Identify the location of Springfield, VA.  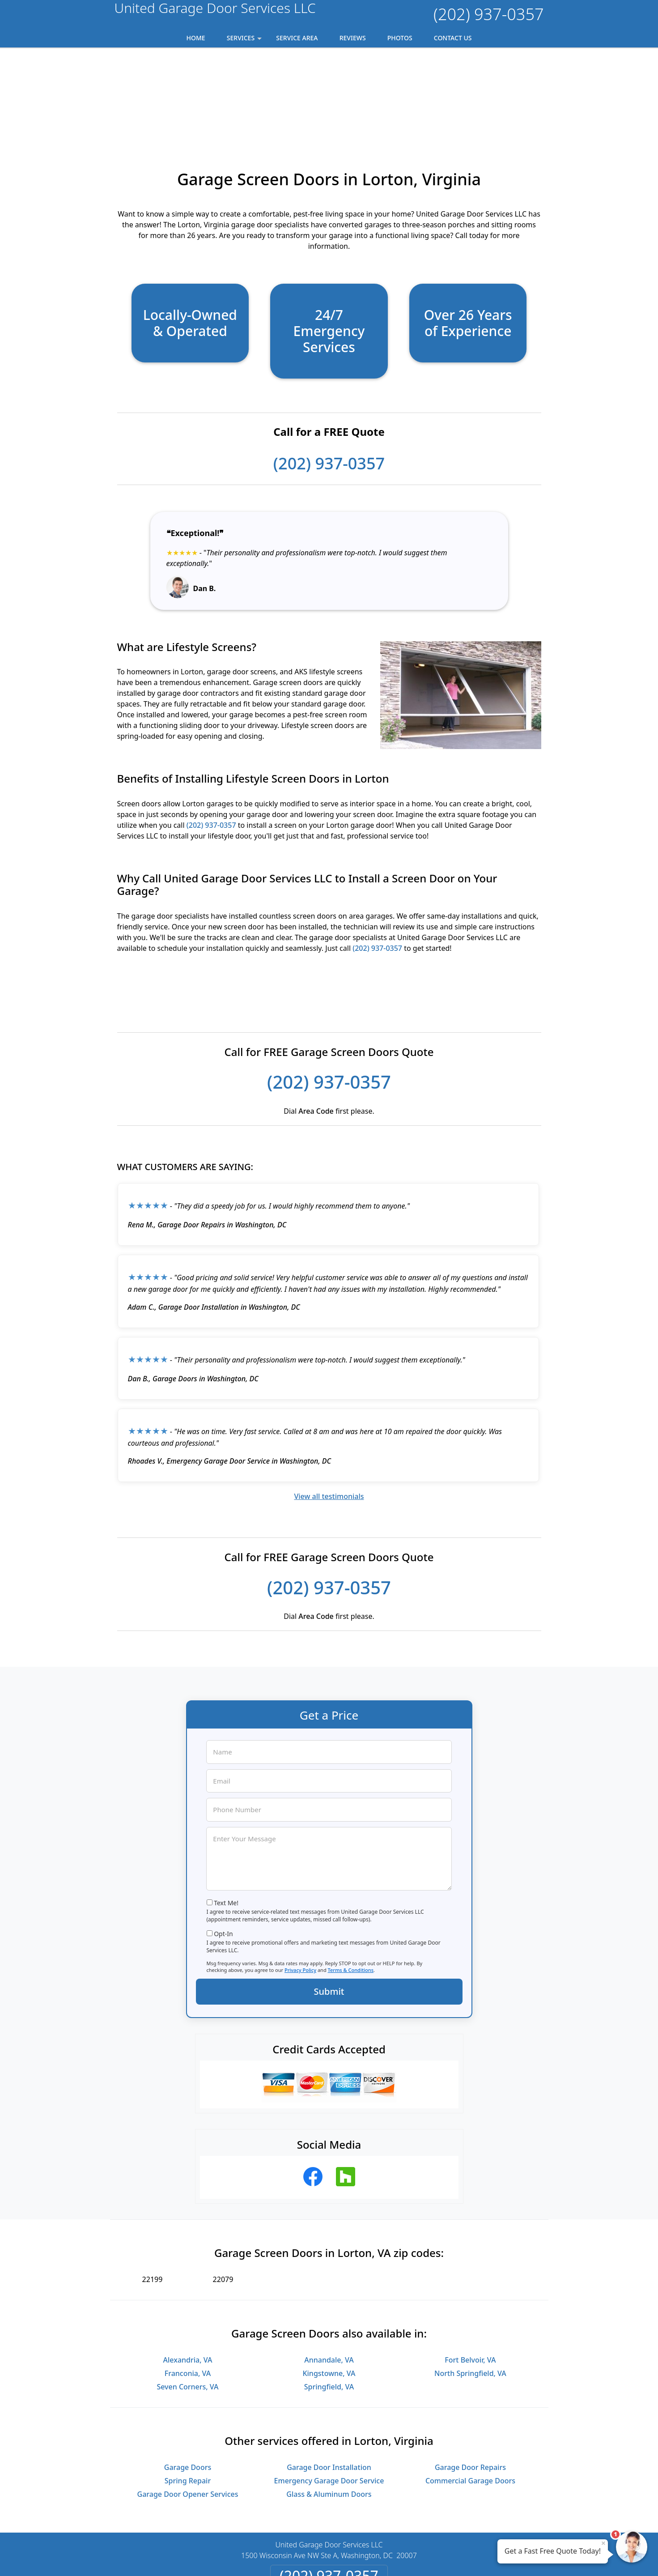
(329, 2302).